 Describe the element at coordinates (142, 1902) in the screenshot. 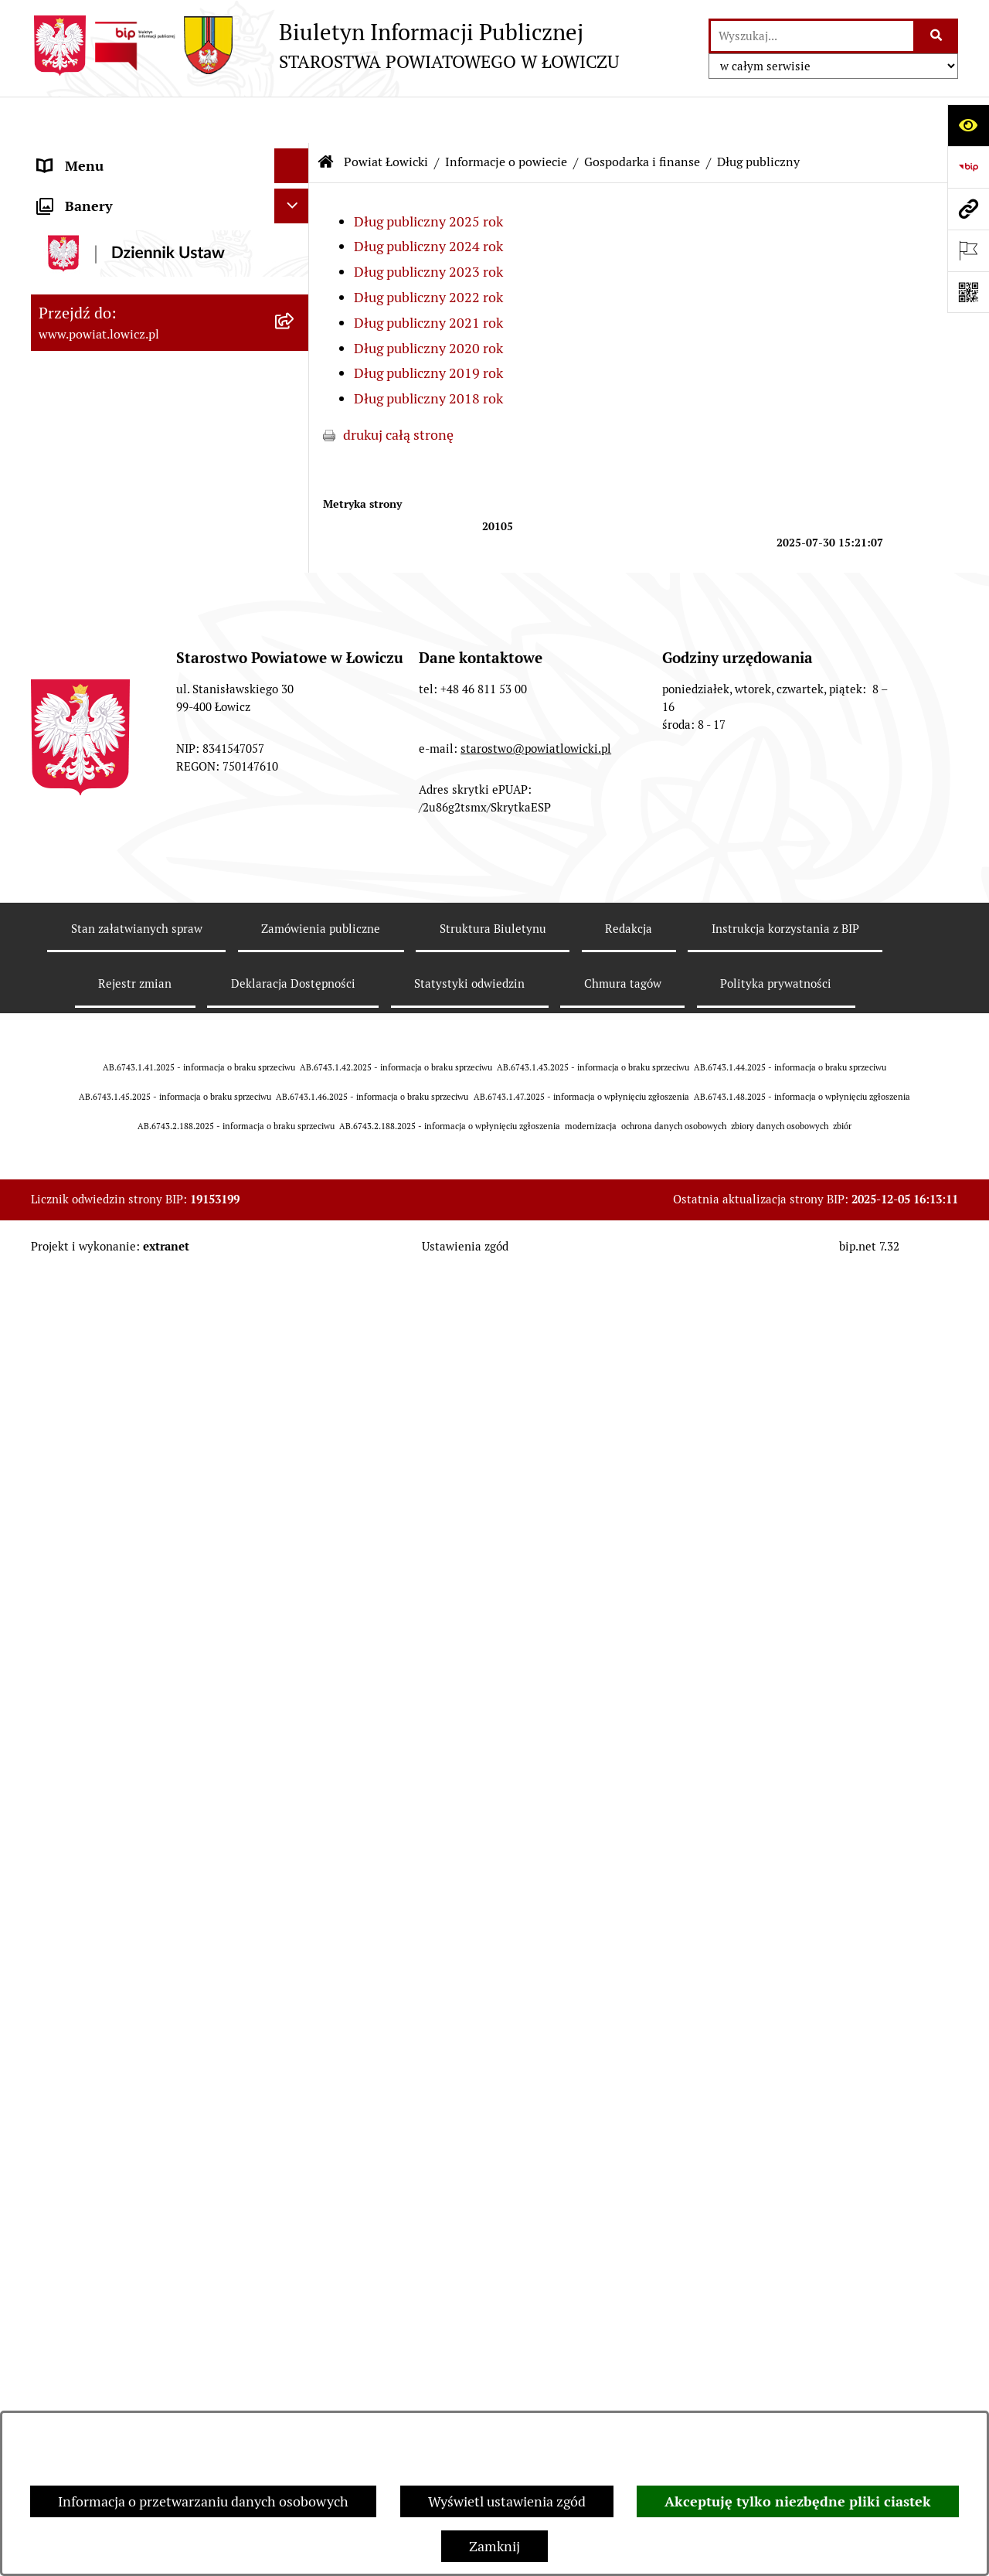

I see `Elektroniczna Skrzynka Podawcza [menuitem]` at that location.